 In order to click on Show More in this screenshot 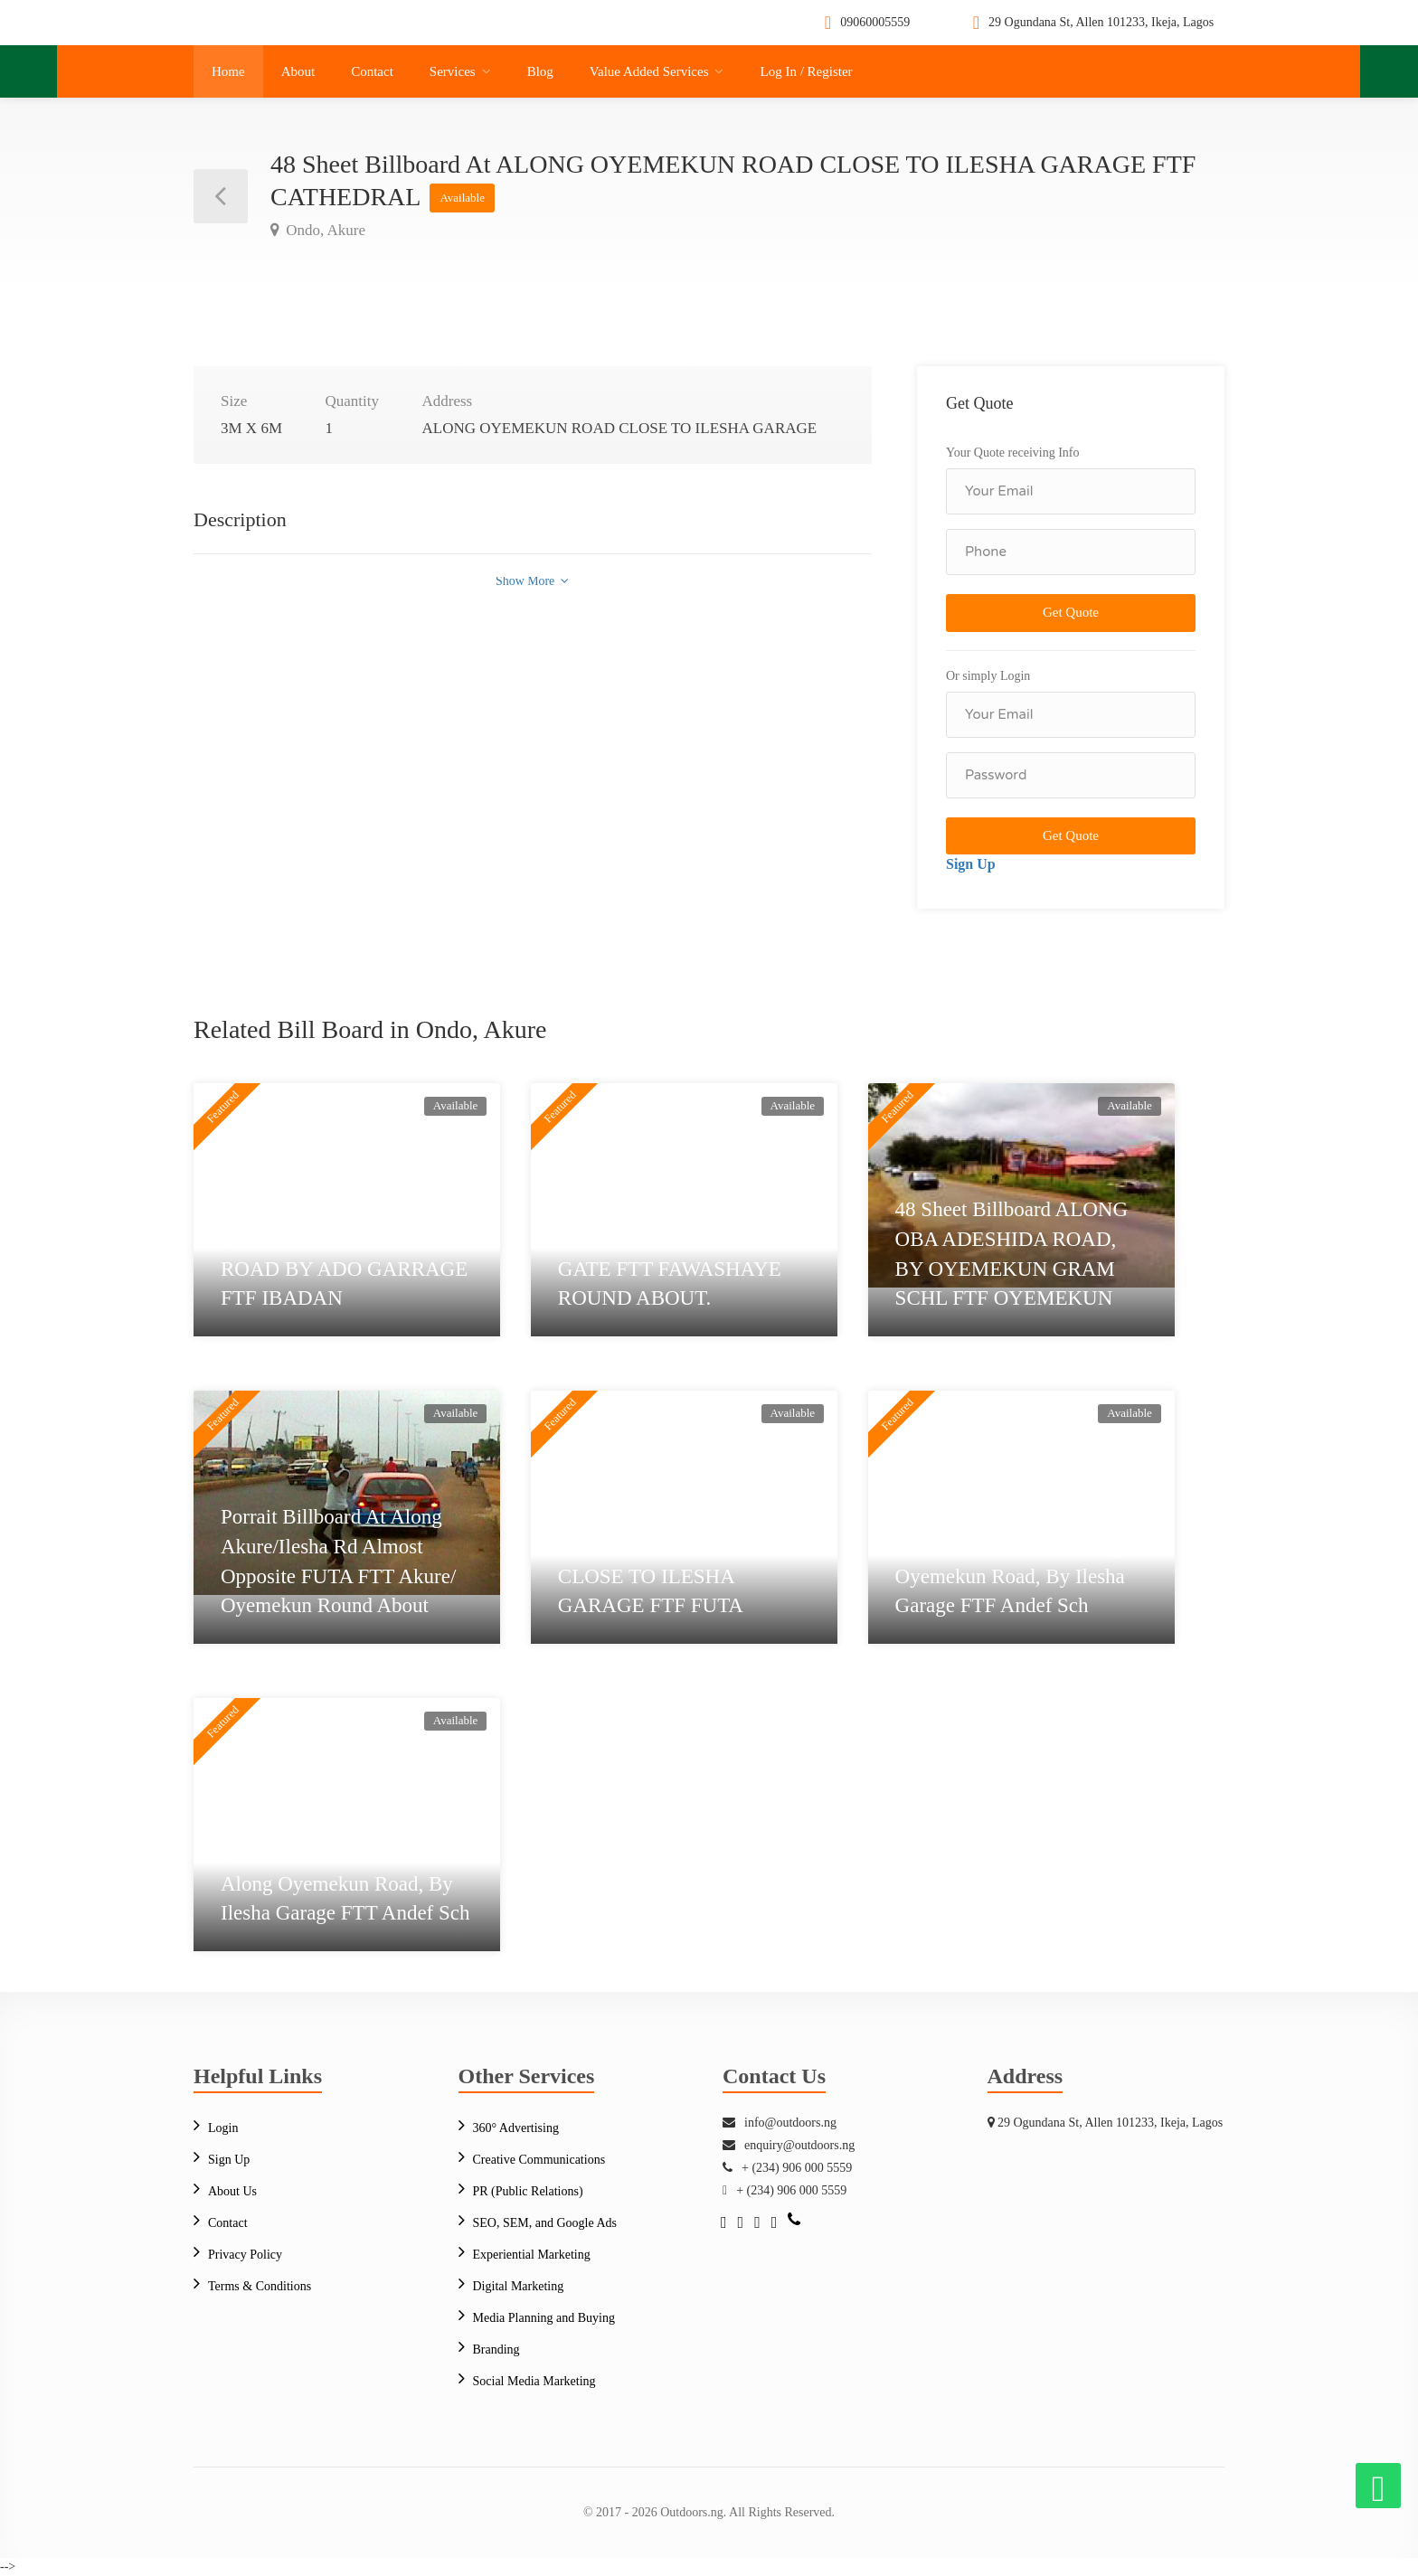, I will do `click(532, 581)`.